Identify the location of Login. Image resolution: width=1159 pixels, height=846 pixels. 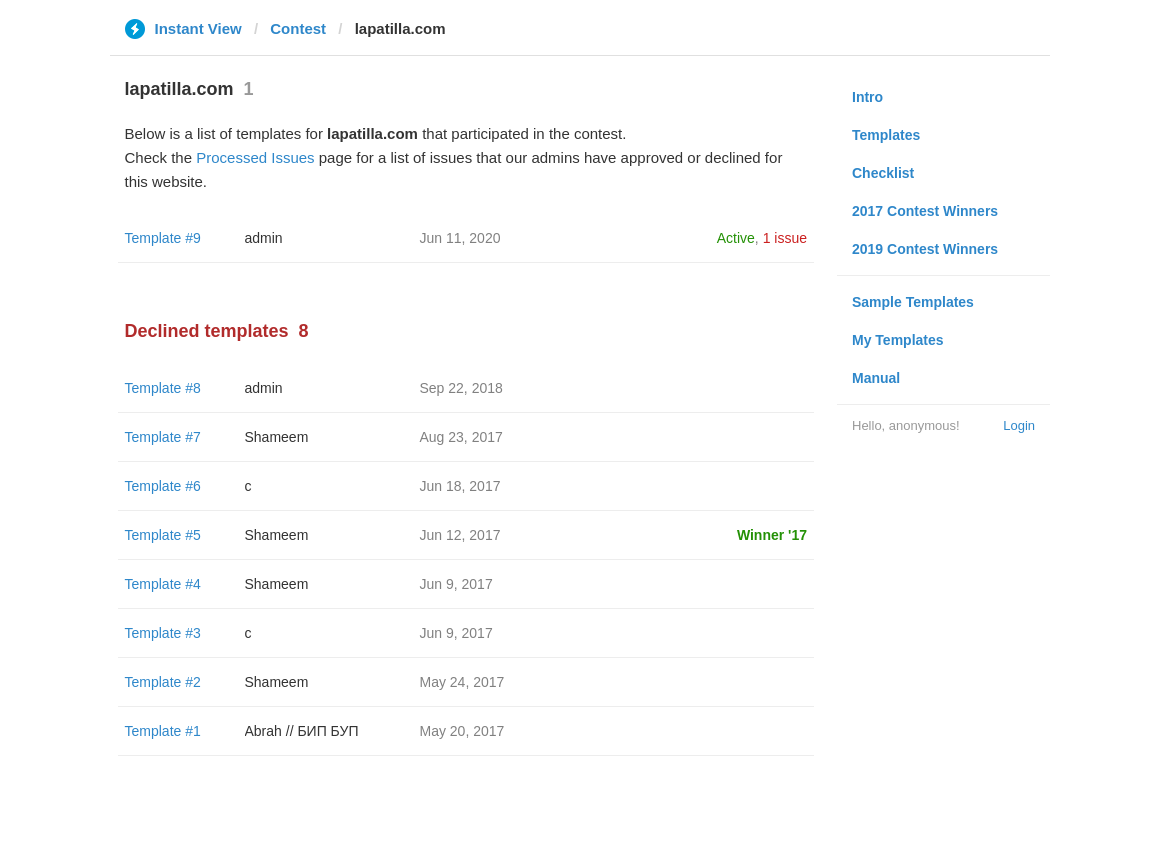
(1019, 425).